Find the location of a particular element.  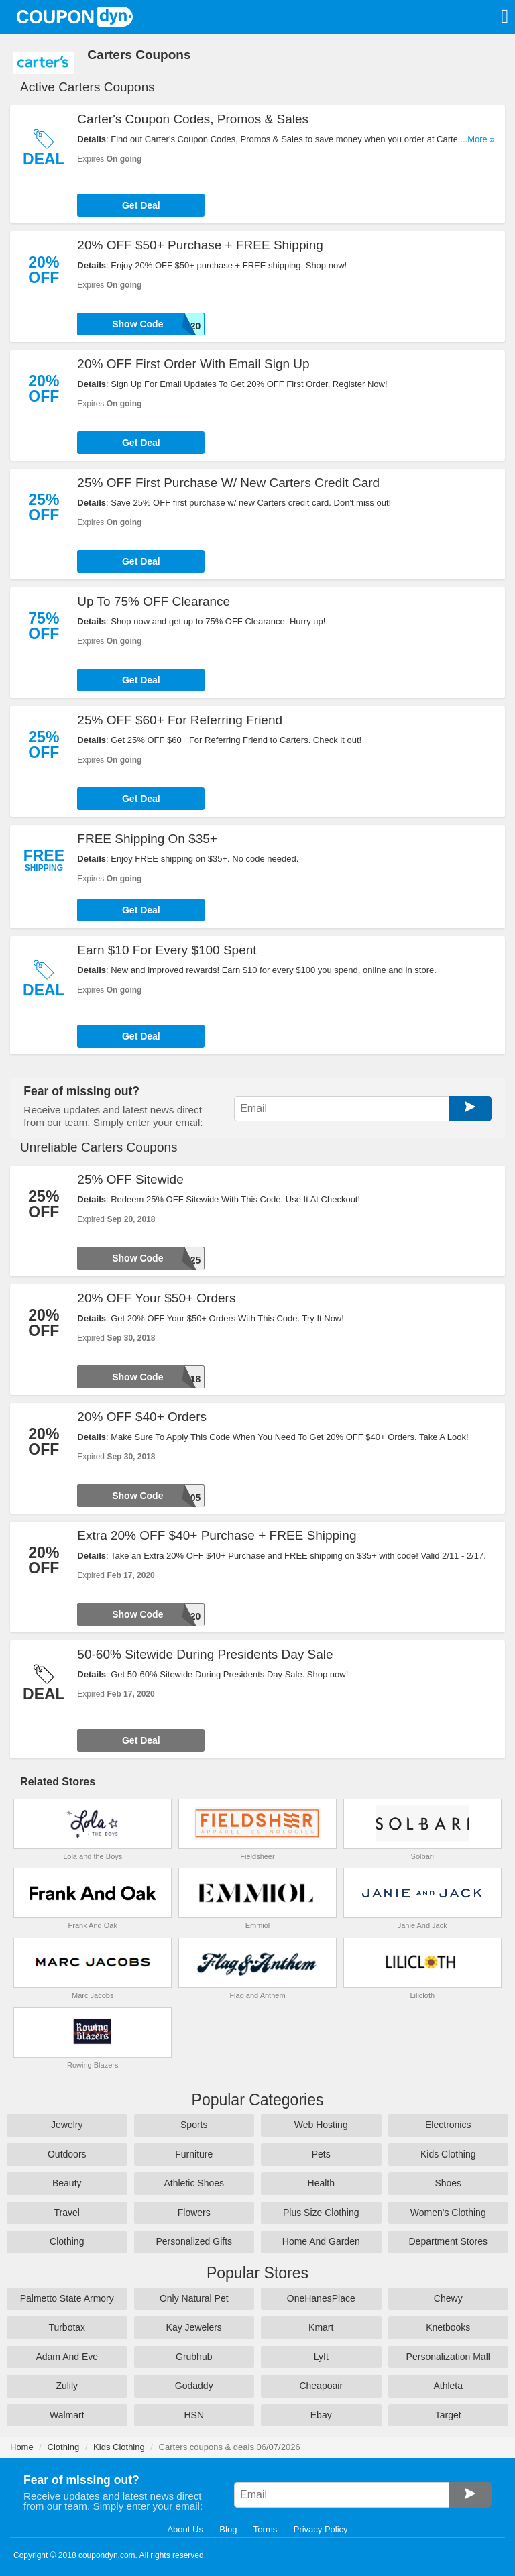

Cheapoair is located at coordinates (321, 2385).